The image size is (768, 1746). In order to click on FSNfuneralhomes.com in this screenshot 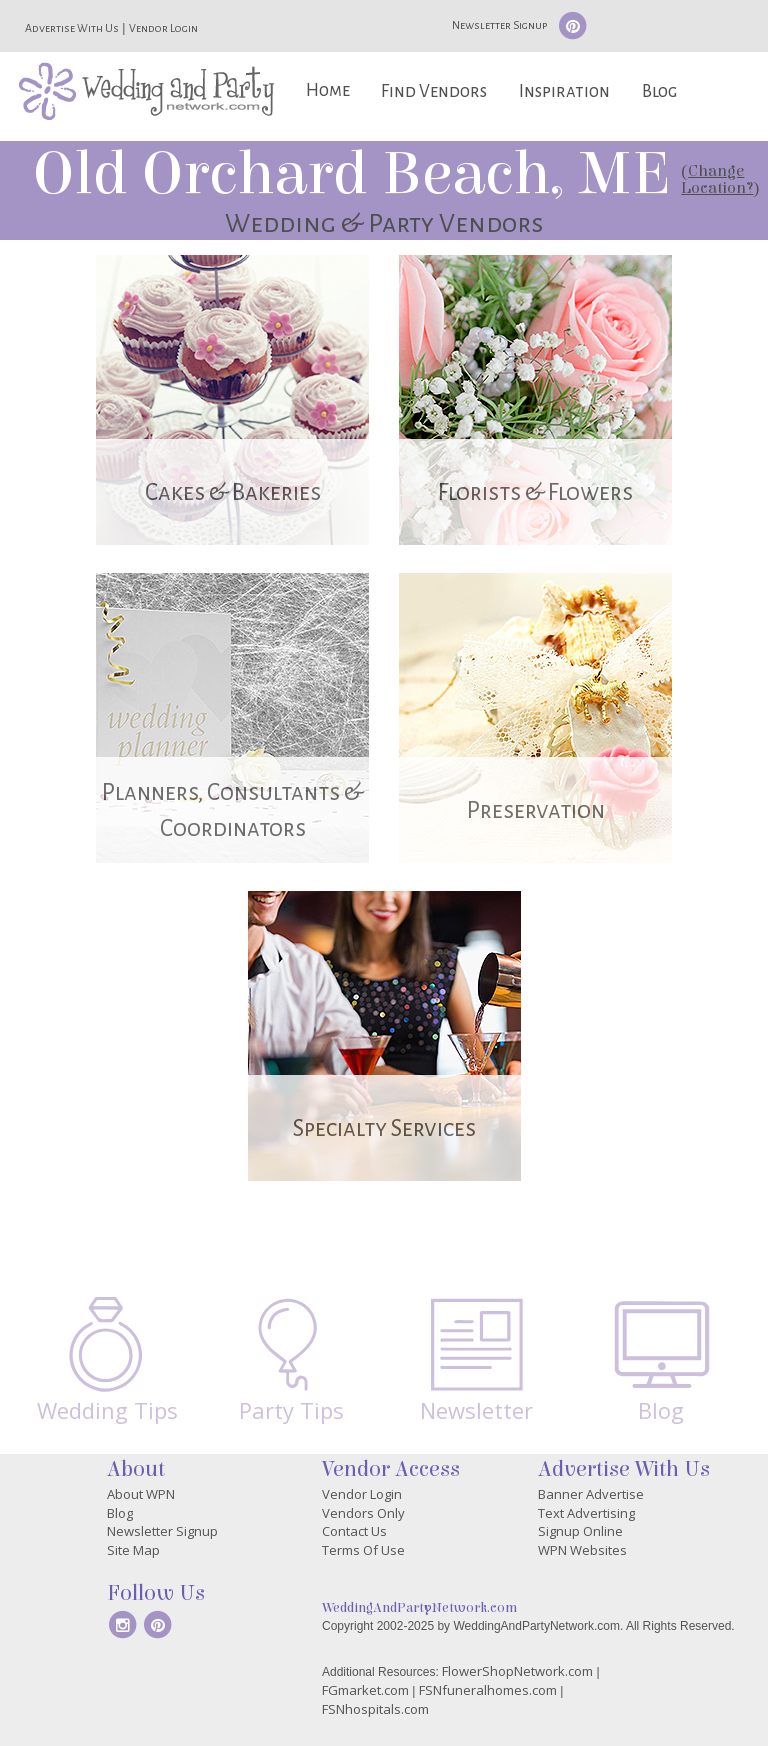, I will do `click(488, 1690)`.